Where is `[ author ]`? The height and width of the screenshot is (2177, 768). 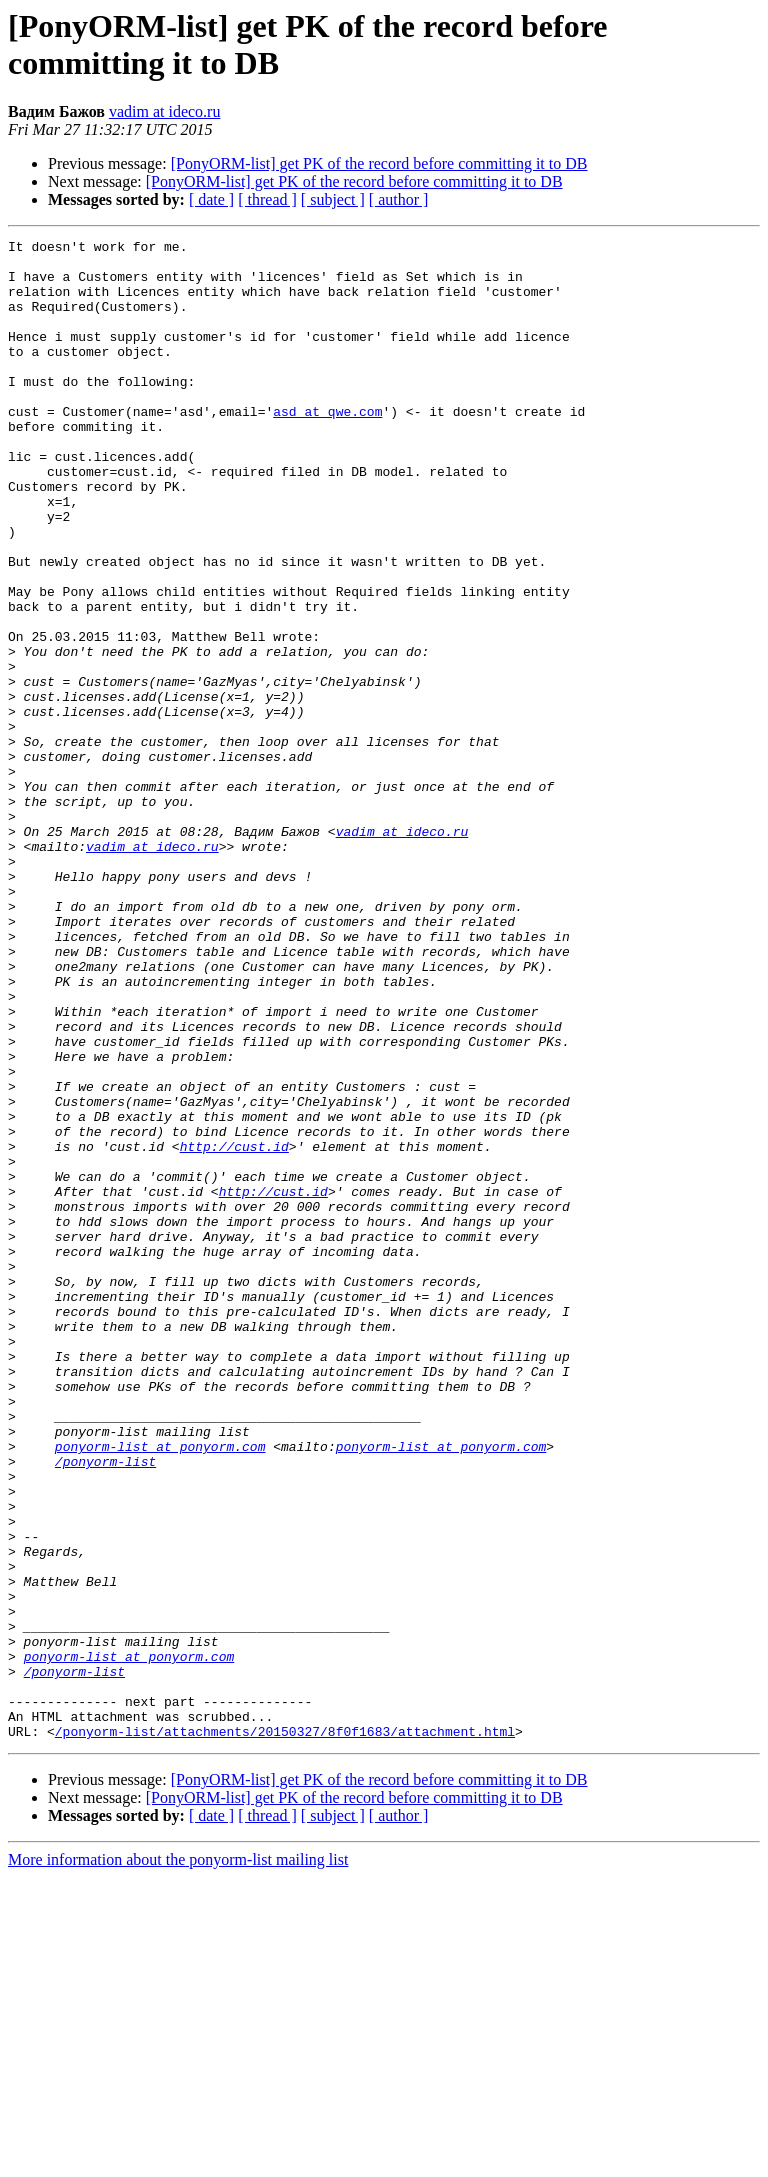 [ author ] is located at coordinates (399, 199).